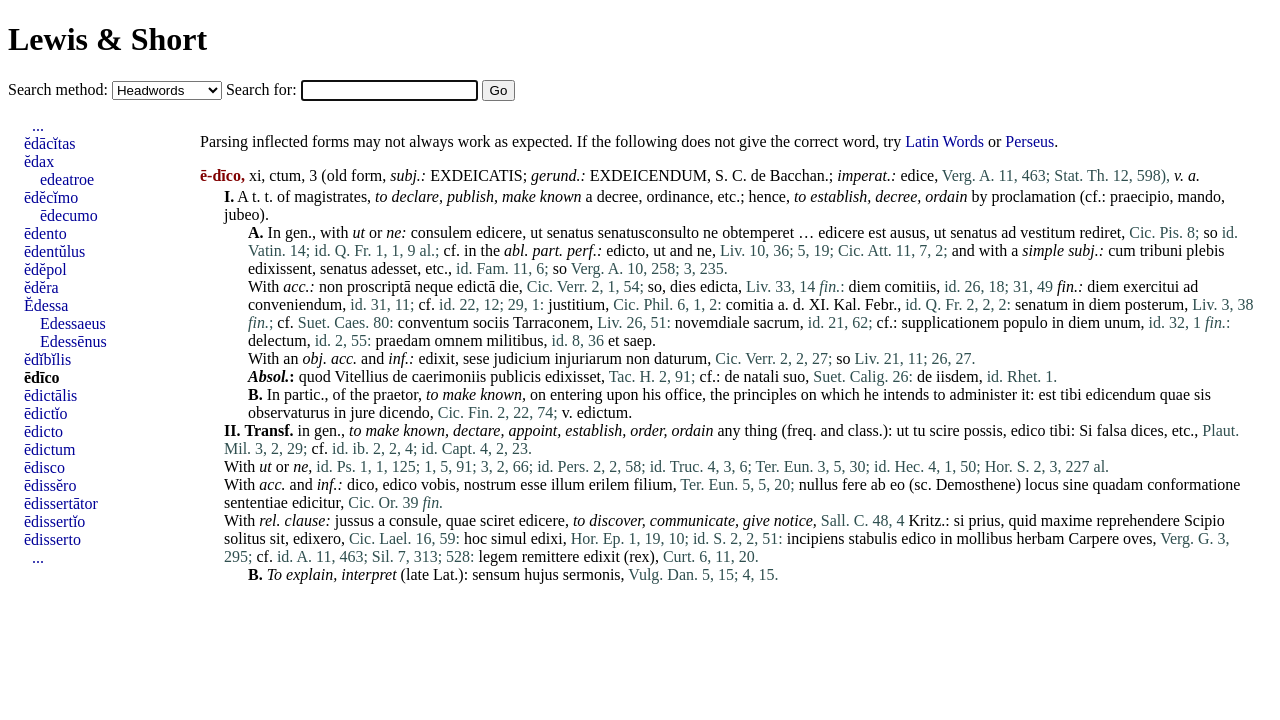  What do you see at coordinates (433, 322) in the screenshot?
I see `conventum` at bounding box center [433, 322].